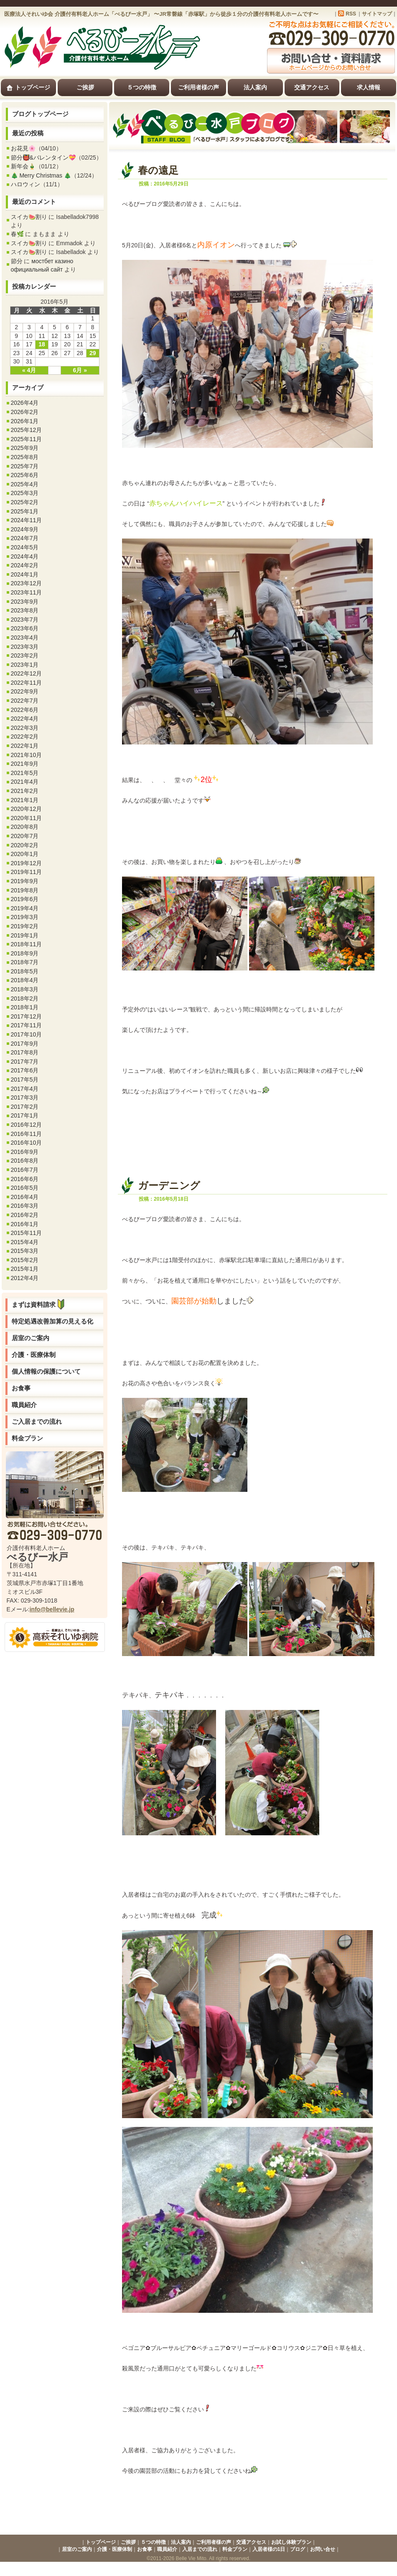 The width and height of the screenshot is (397, 2576). What do you see at coordinates (25, 1187) in the screenshot?
I see `2016年5月` at bounding box center [25, 1187].